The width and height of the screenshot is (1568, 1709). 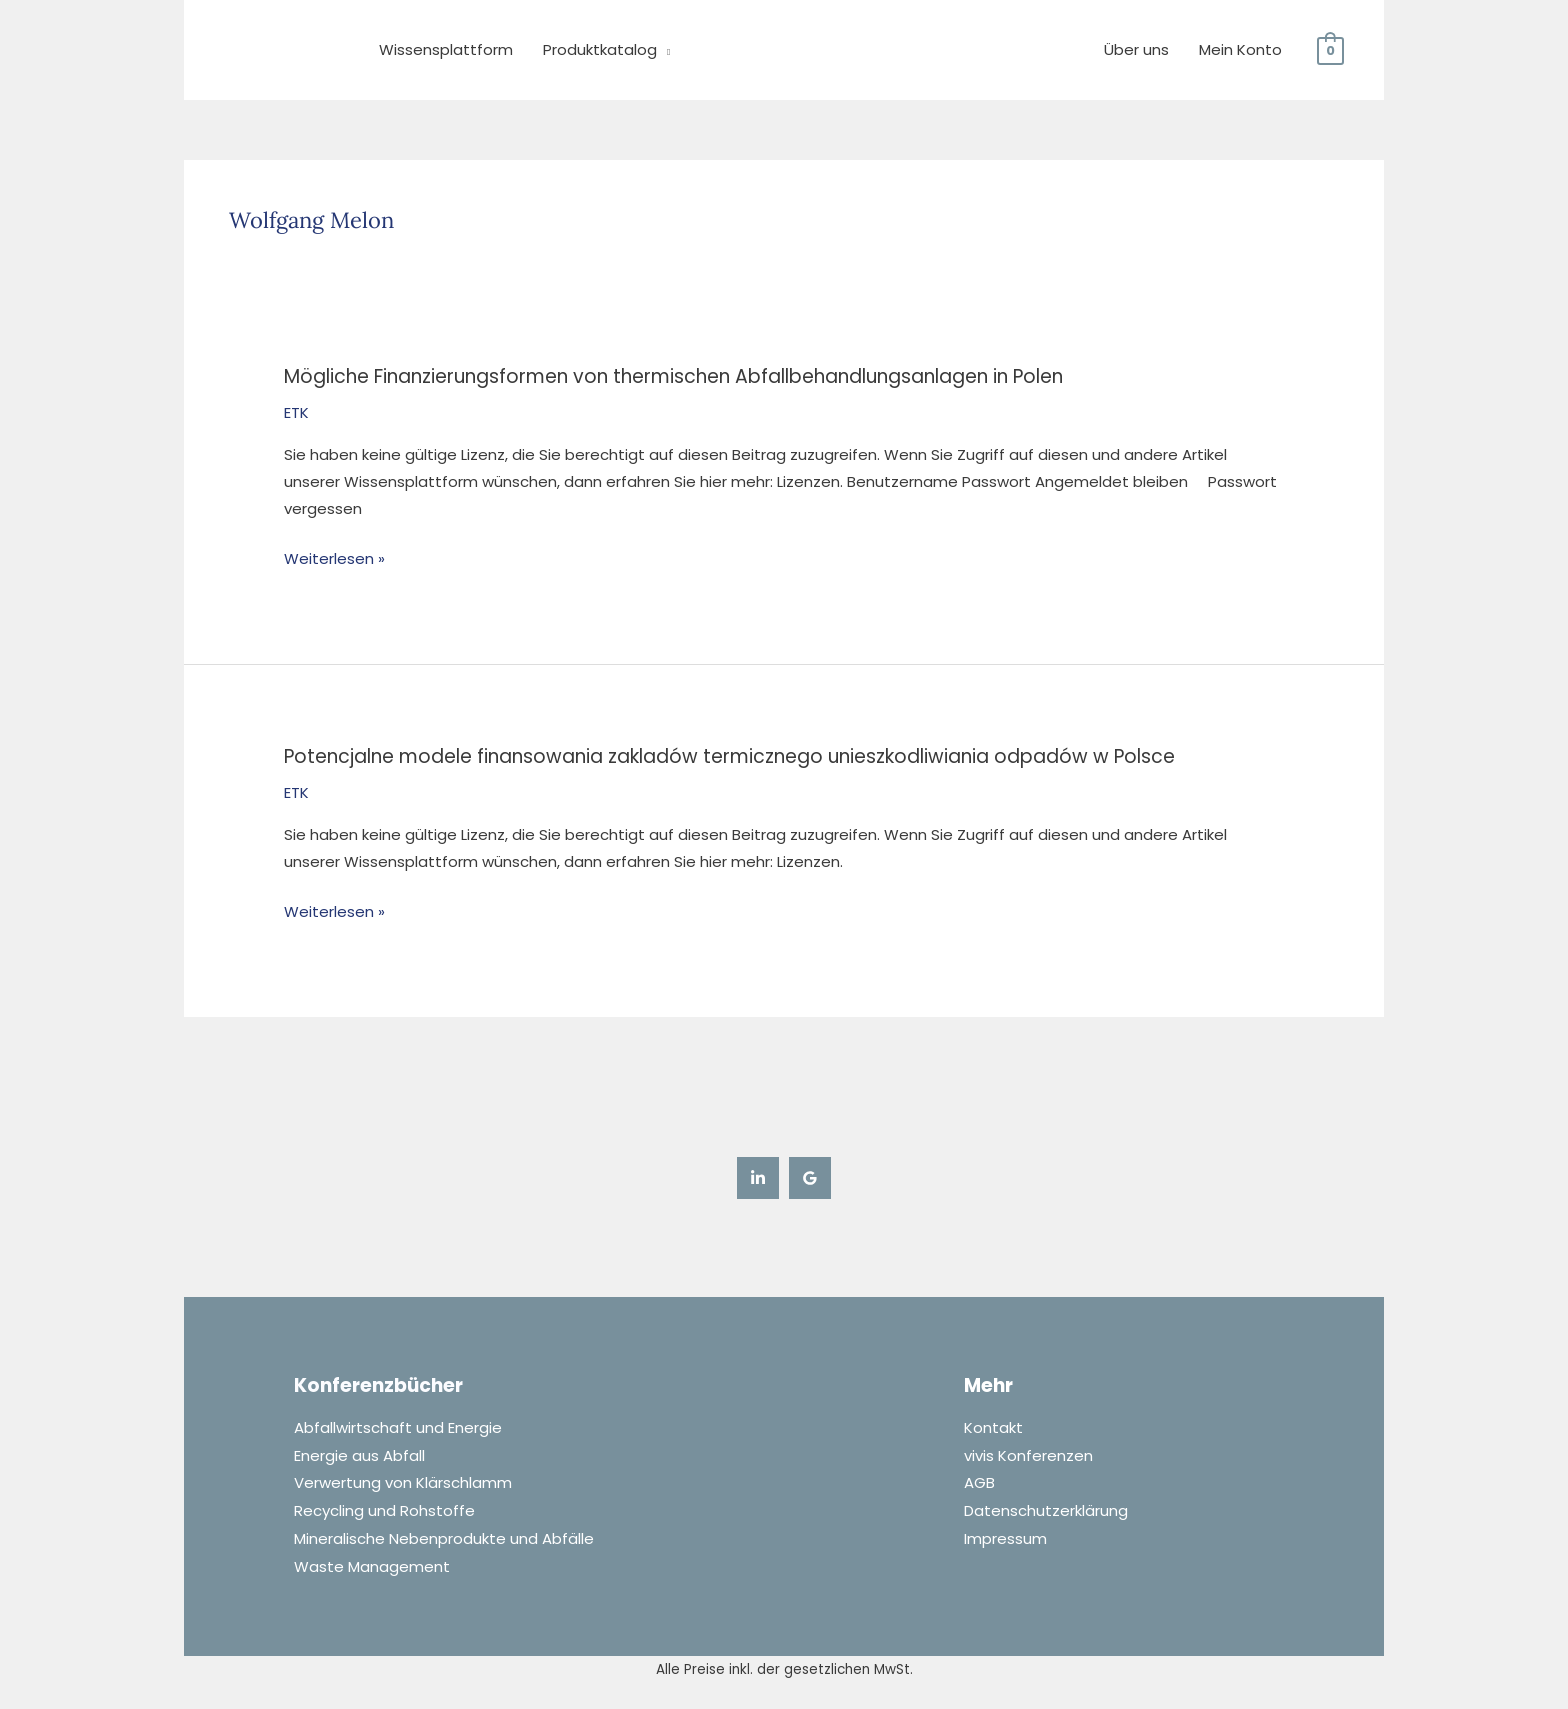 I want to click on Über uns, so click(x=1136, y=49).